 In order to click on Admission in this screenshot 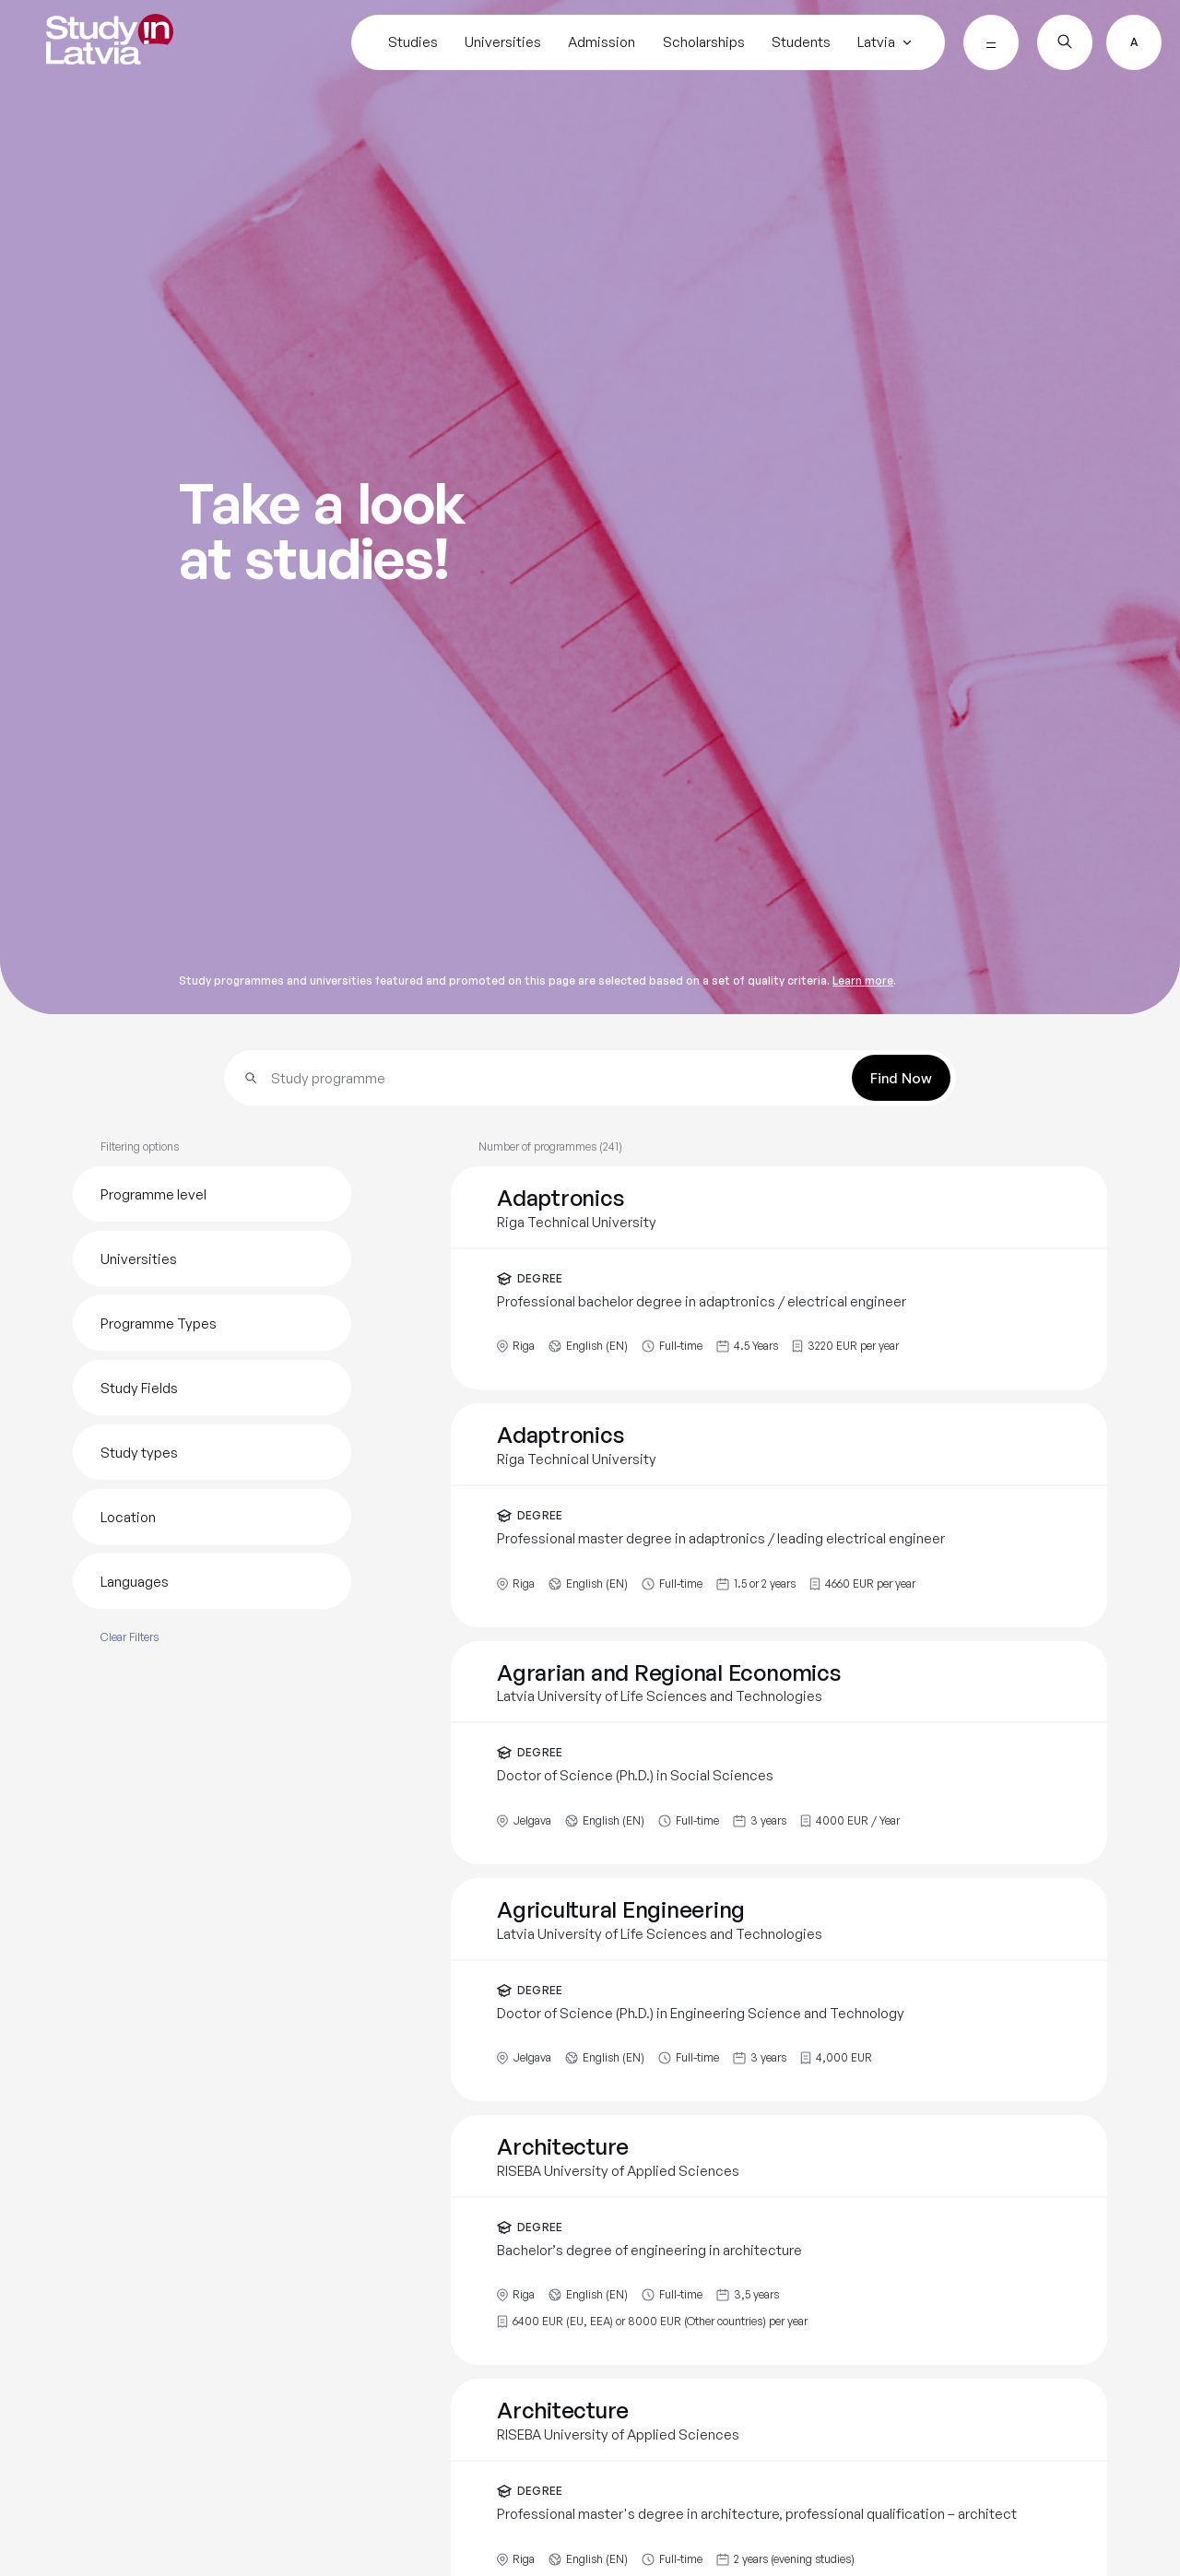, I will do `click(601, 42)`.